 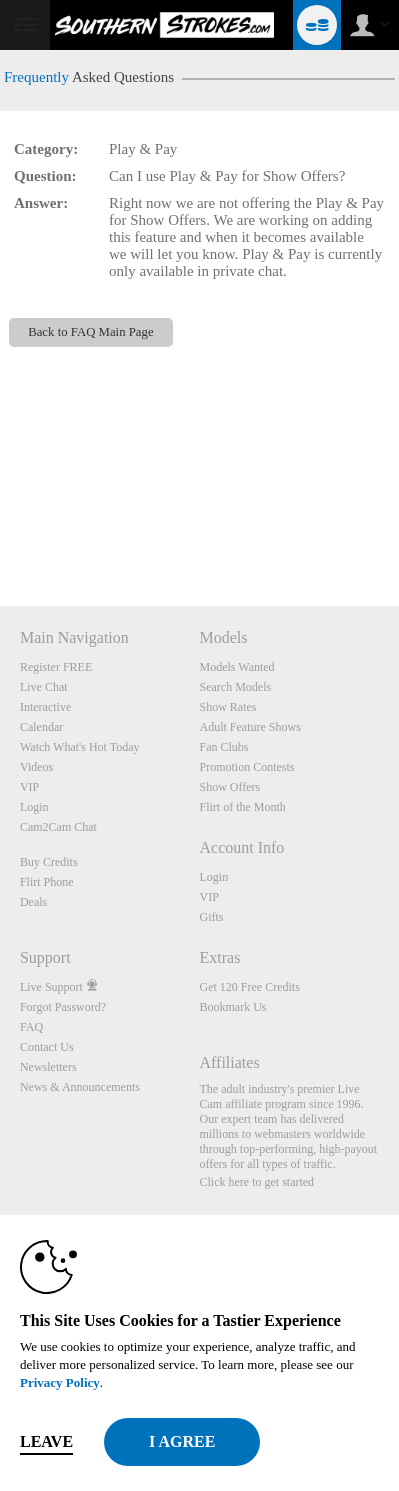 I want to click on Watch What's Hot Today, so click(x=80, y=747).